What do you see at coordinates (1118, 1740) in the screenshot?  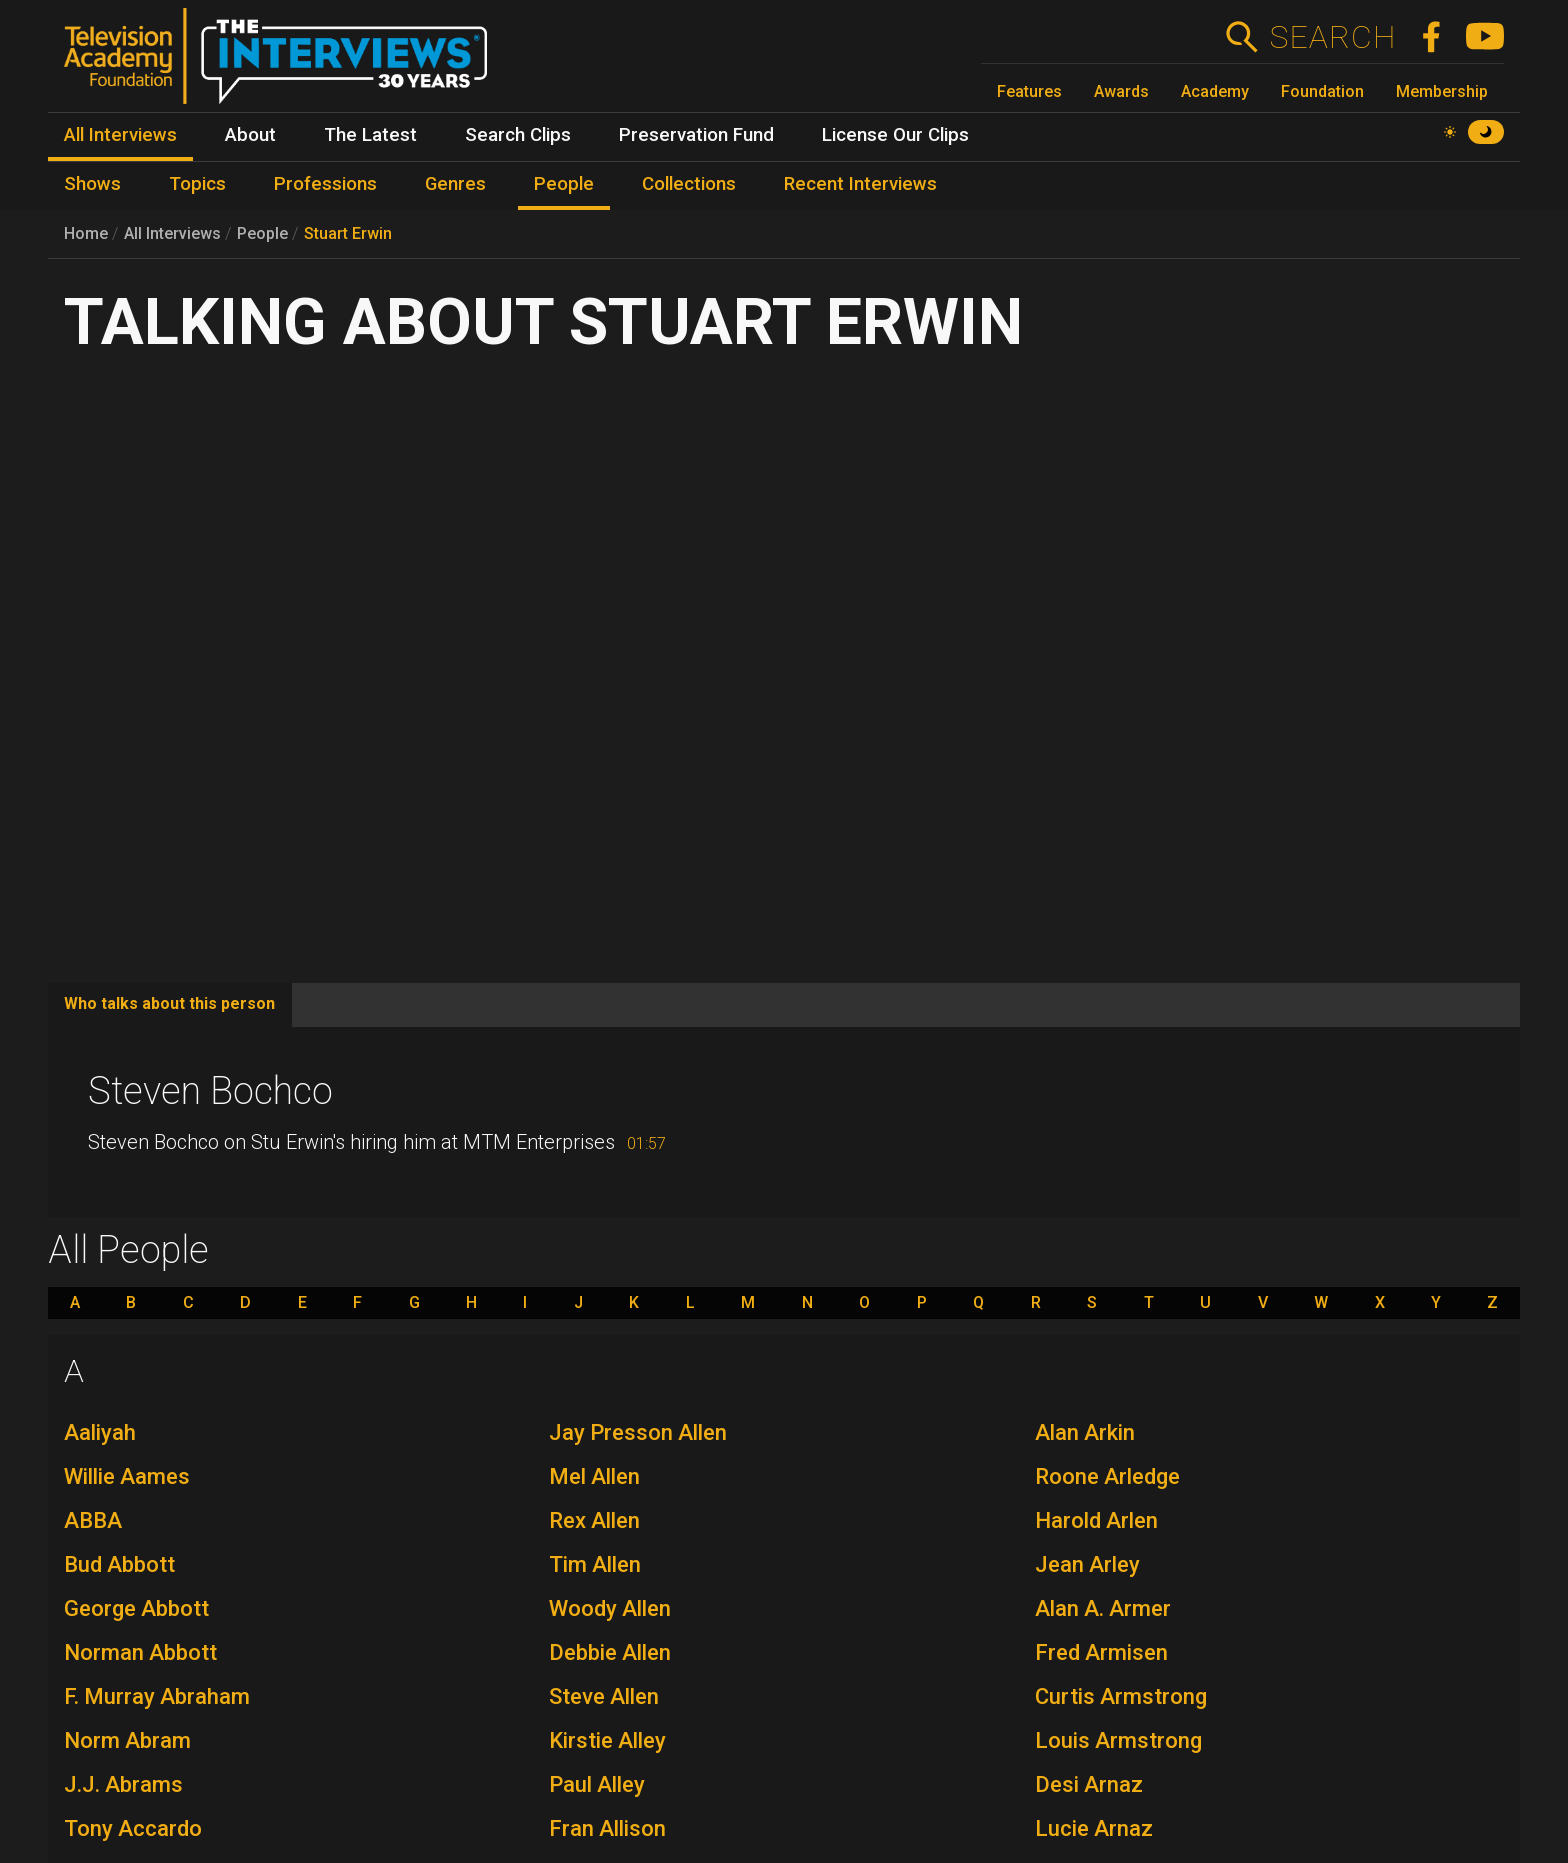 I see `Louis Armstrong` at bounding box center [1118, 1740].